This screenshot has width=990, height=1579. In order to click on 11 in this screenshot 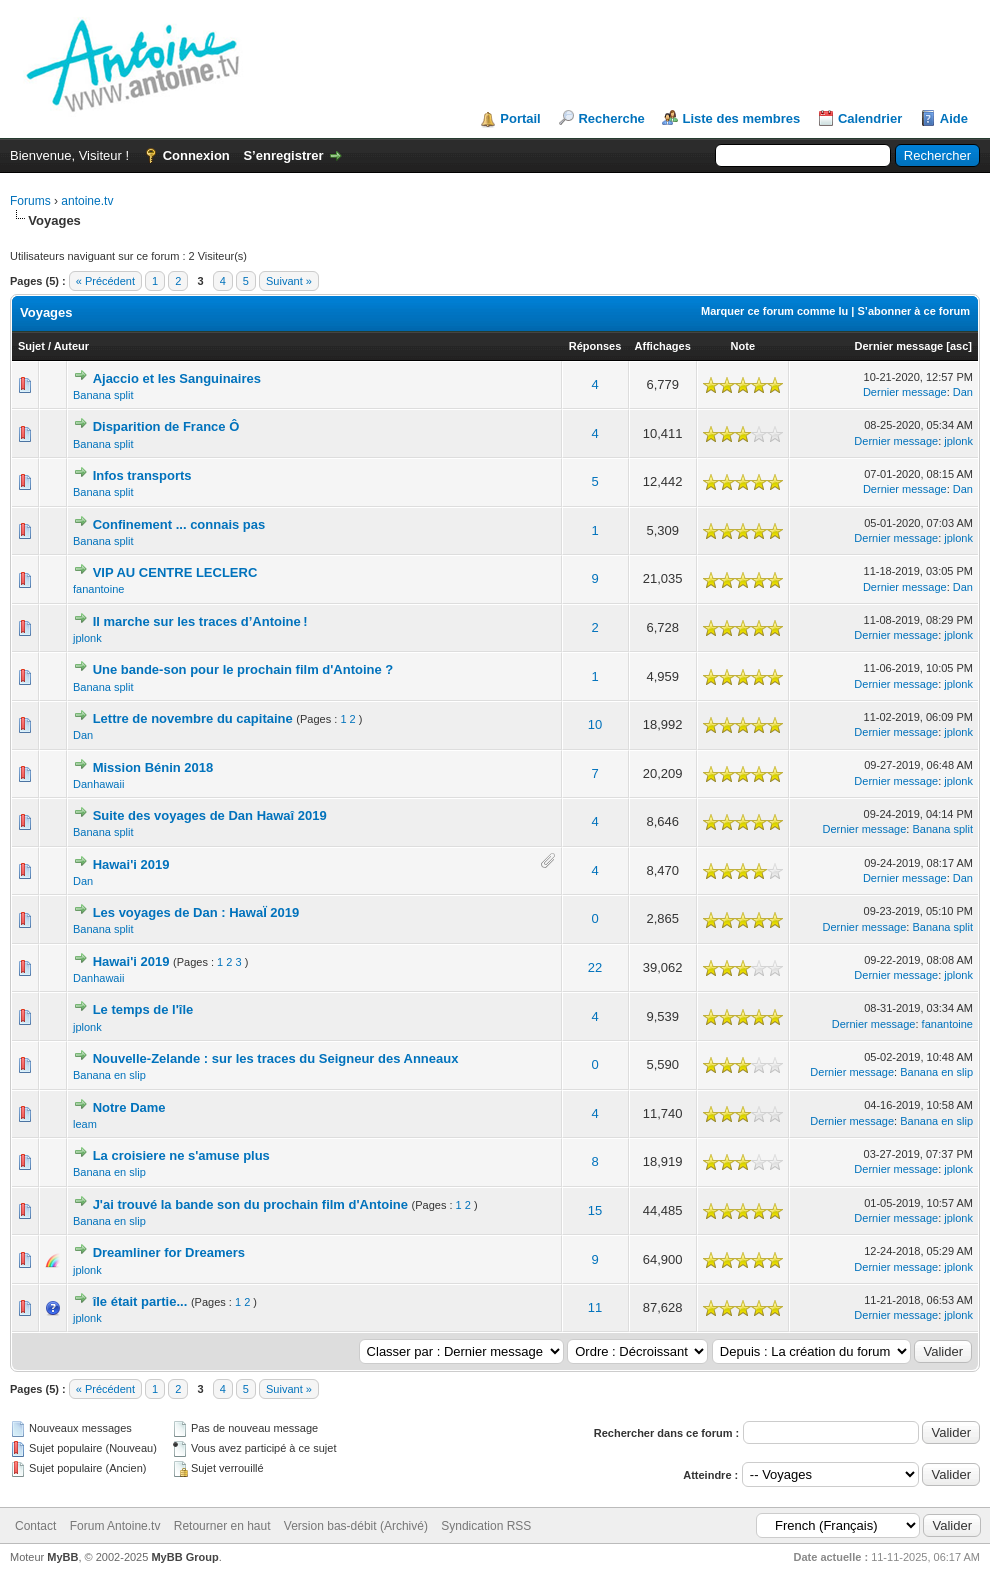, I will do `click(595, 1307)`.